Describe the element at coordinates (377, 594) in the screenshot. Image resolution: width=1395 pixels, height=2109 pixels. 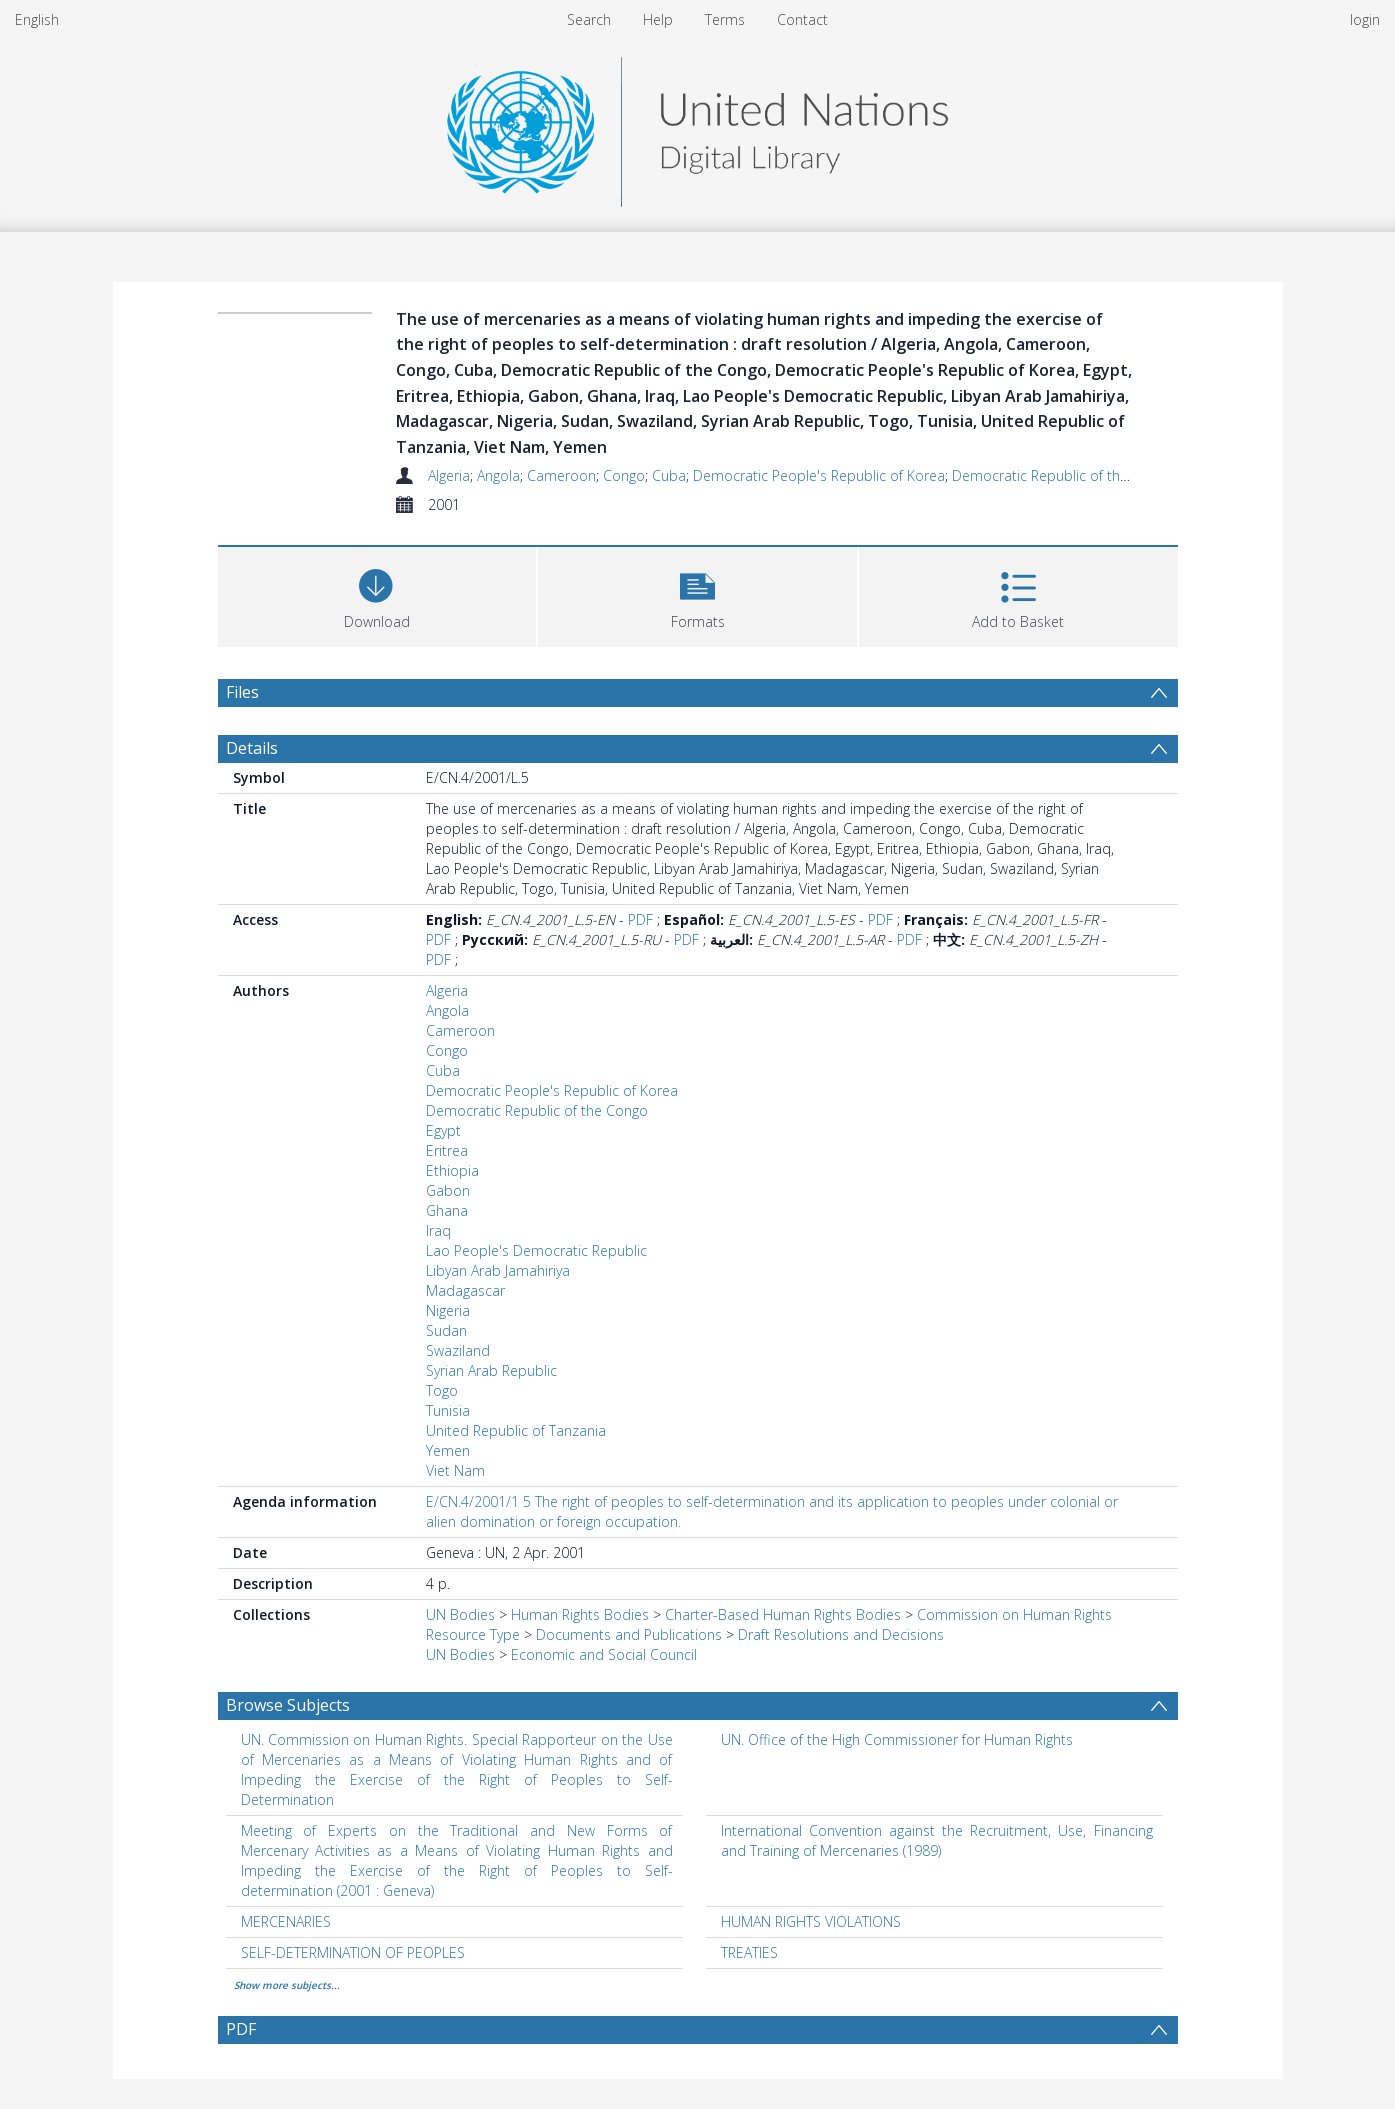
I see `[Download]` at that location.